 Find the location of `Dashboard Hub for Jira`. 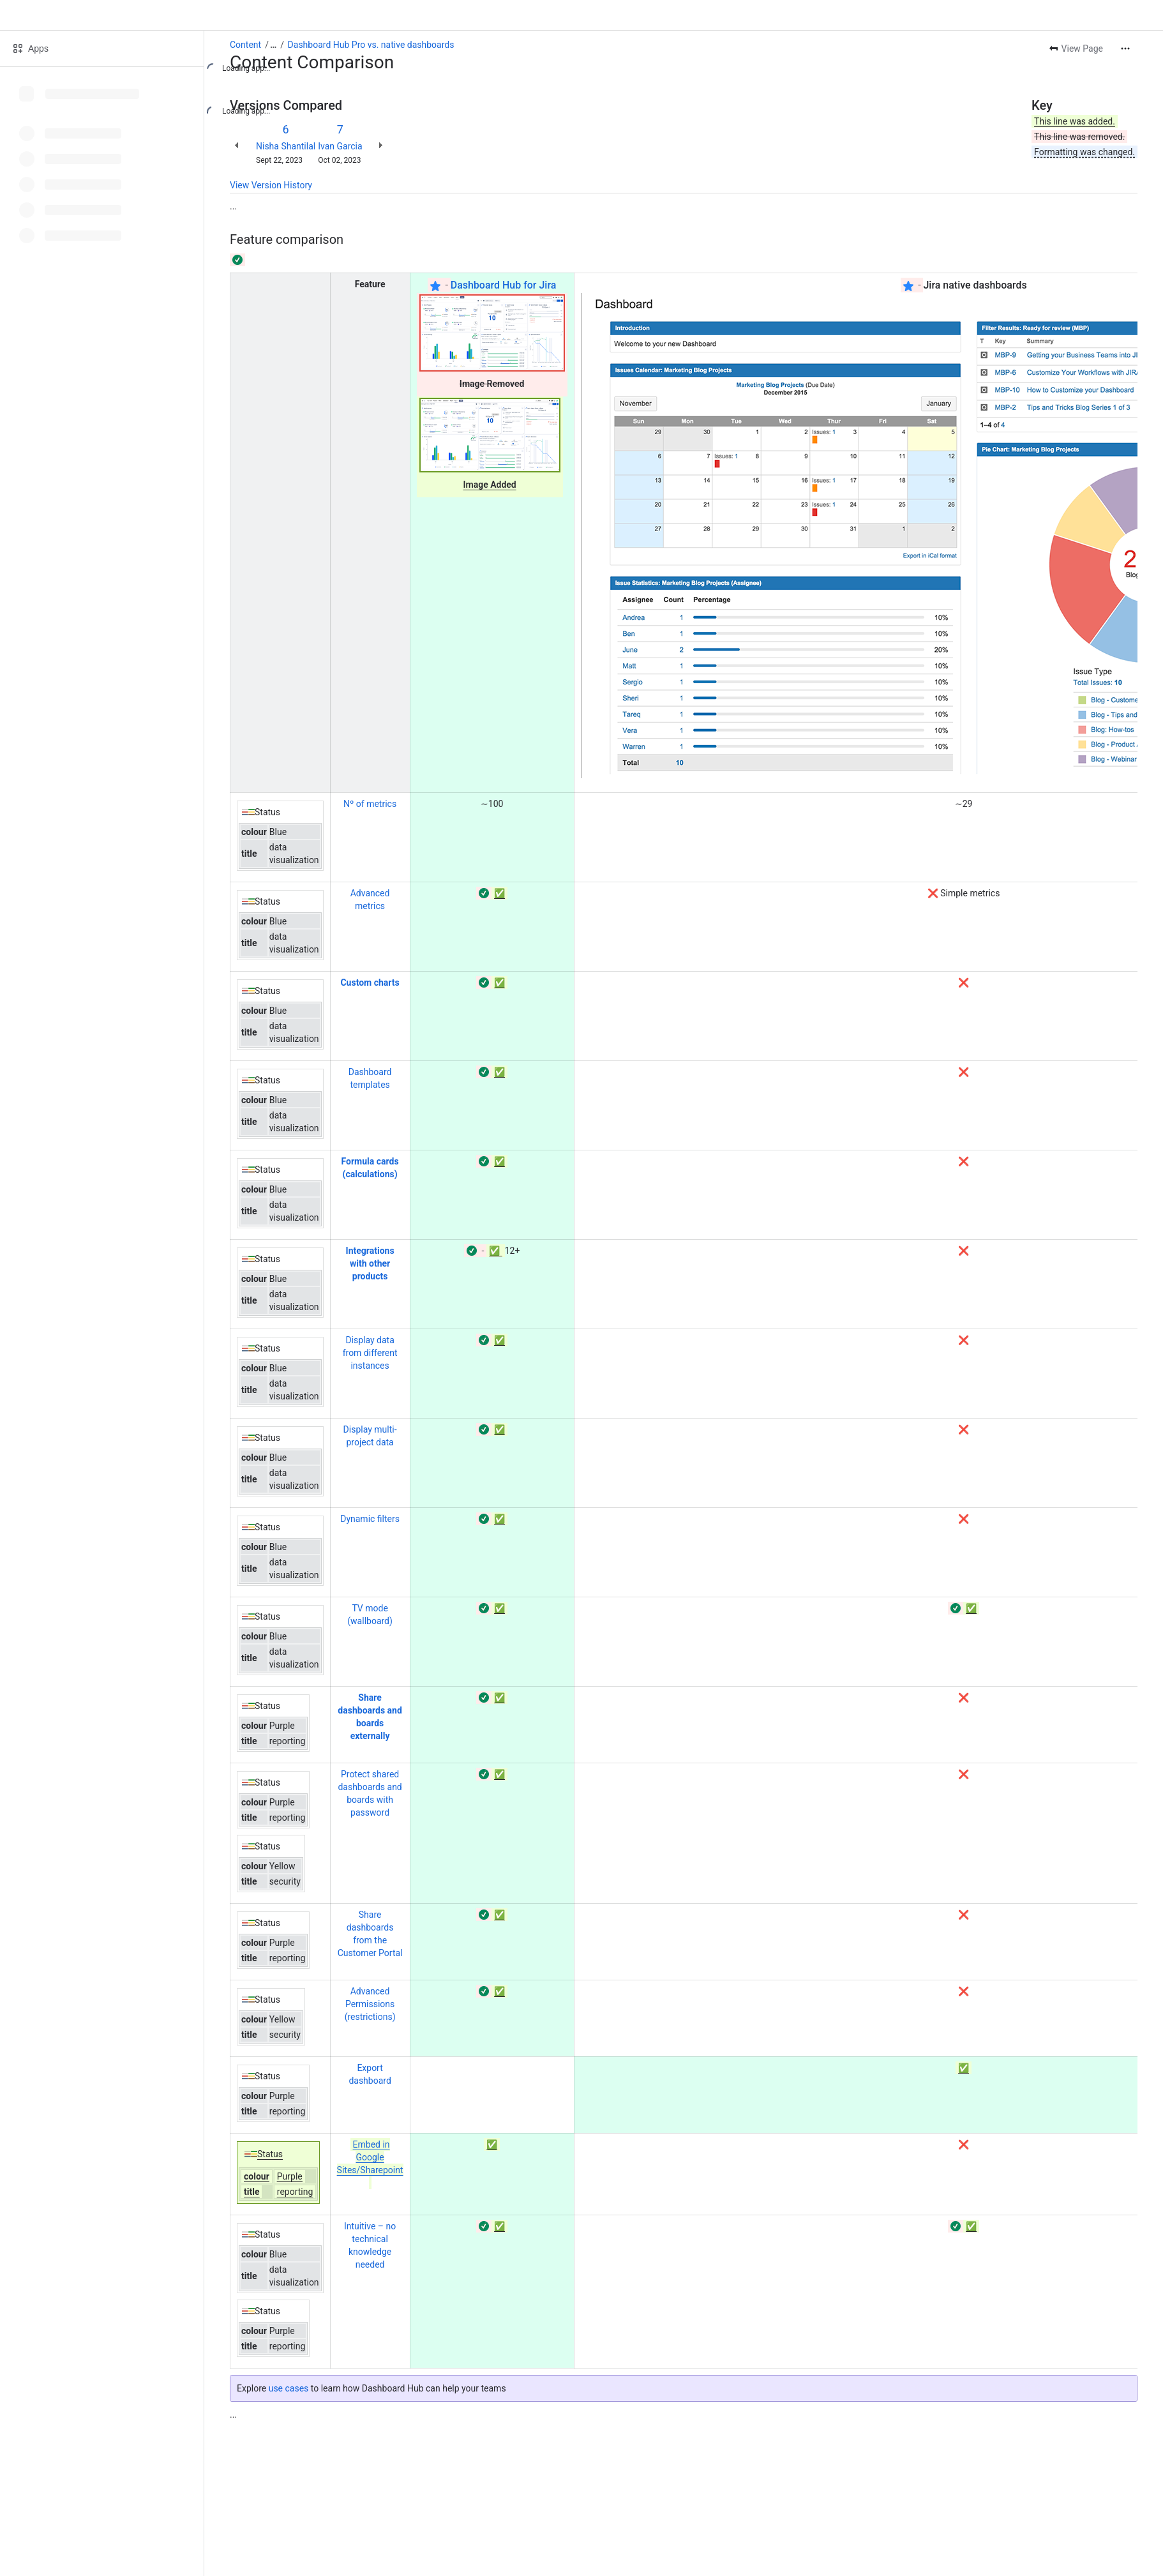

Dashboard Hub for Jira is located at coordinates (504, 285).